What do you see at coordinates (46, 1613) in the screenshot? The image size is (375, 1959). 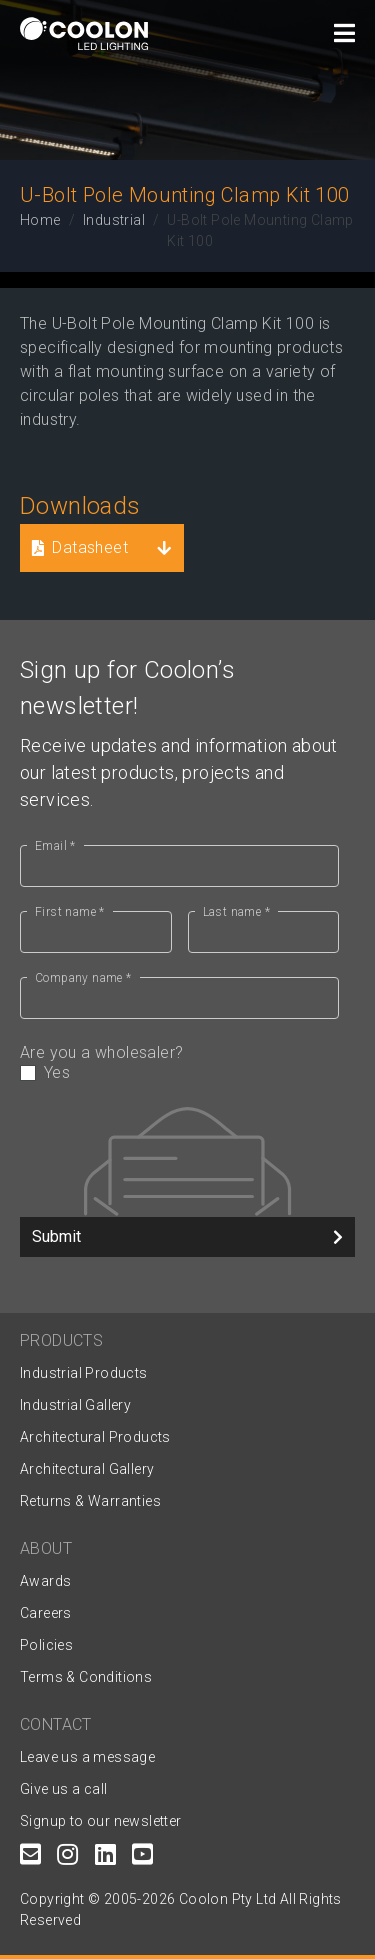 I see `Careers` at bounding box center [46, 1613].